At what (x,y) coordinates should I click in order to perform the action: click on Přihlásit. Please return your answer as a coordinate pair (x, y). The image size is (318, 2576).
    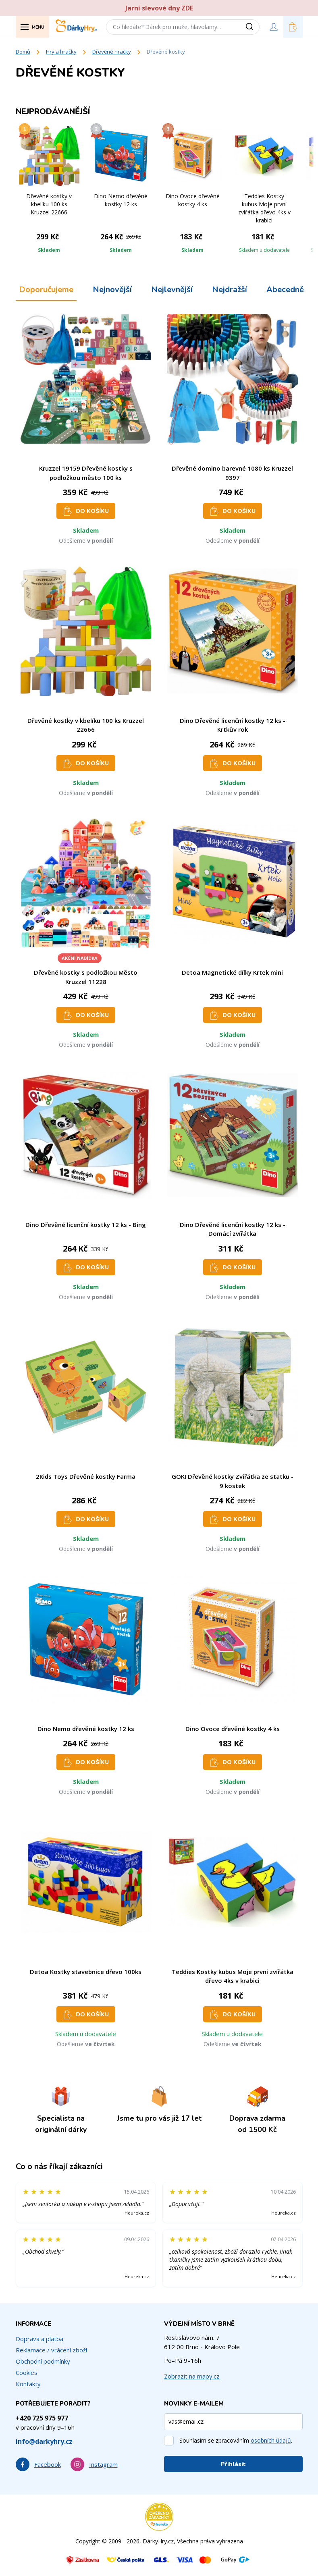
    Looking at the image, I should click on (233, 2464).